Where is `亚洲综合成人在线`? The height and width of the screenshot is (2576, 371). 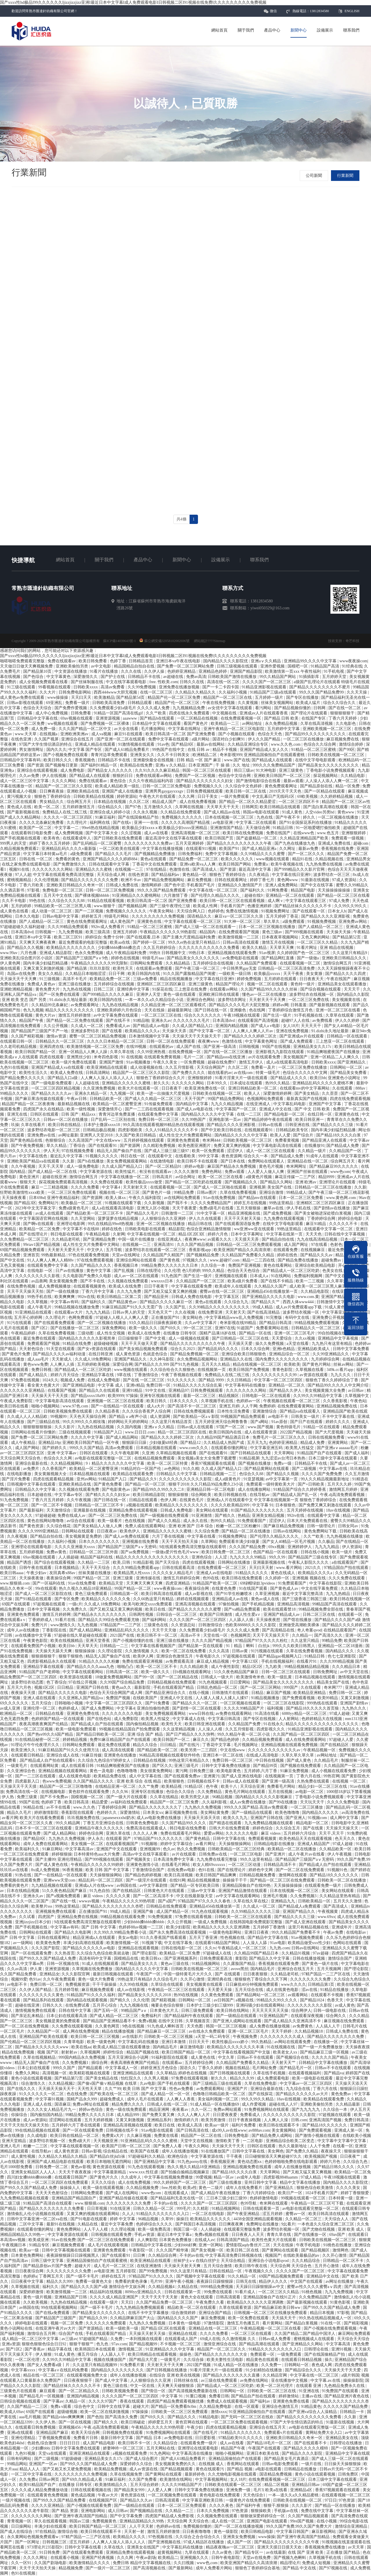
亚洲综合成人在线 is located at coordinates (63, 1755).